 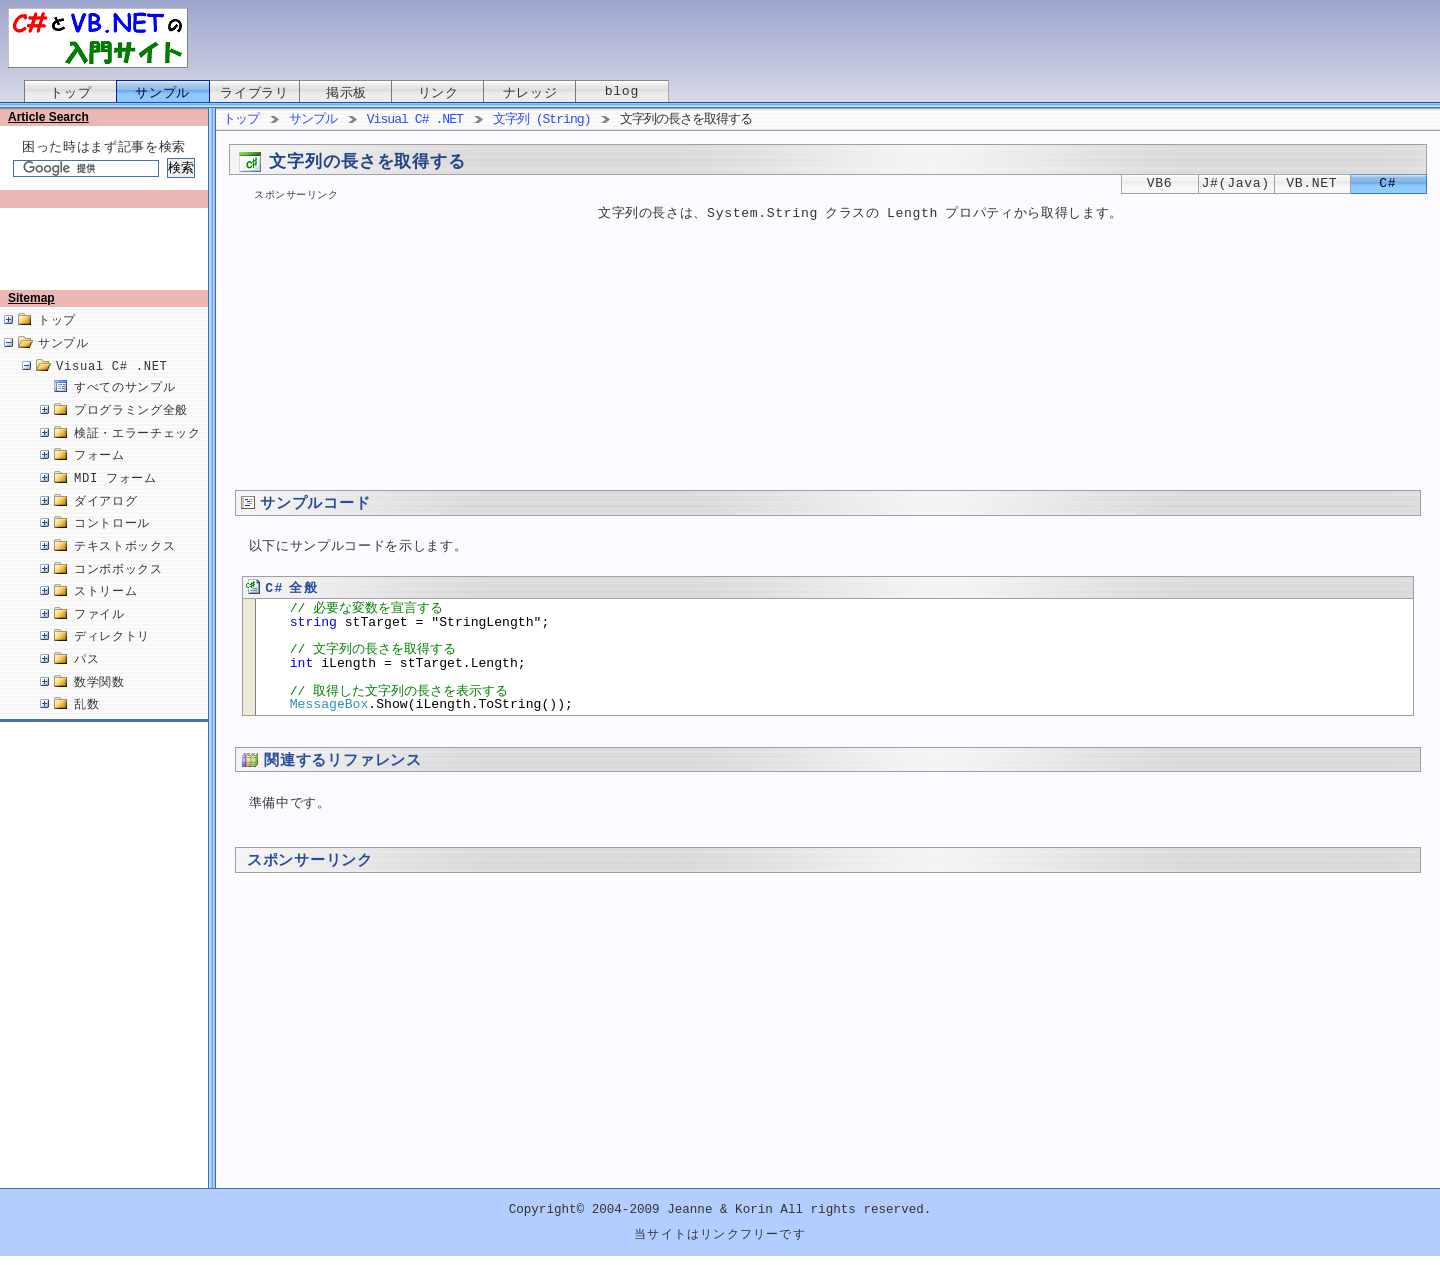 I want to click on トップ, so click(x=70, y=93).